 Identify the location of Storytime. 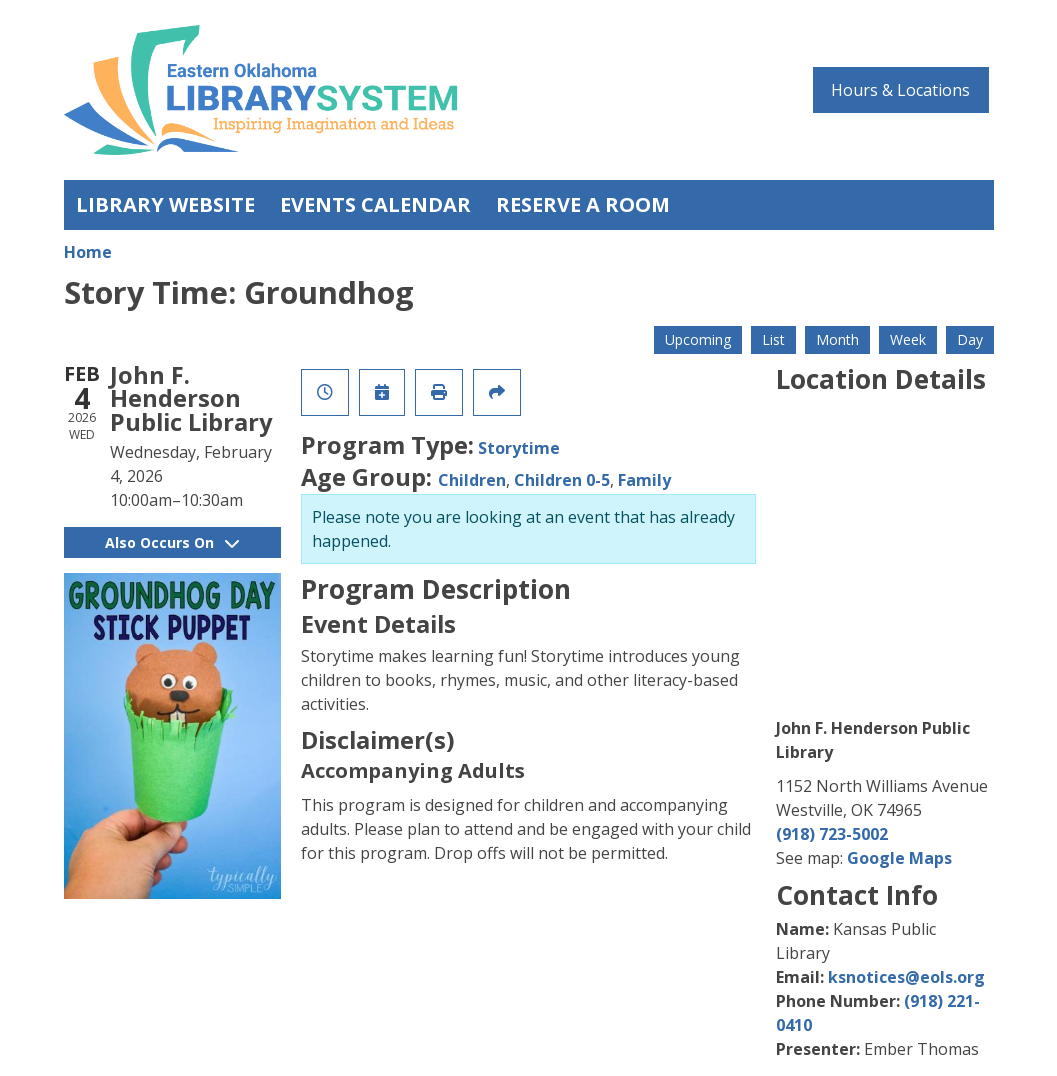
(519, 448).